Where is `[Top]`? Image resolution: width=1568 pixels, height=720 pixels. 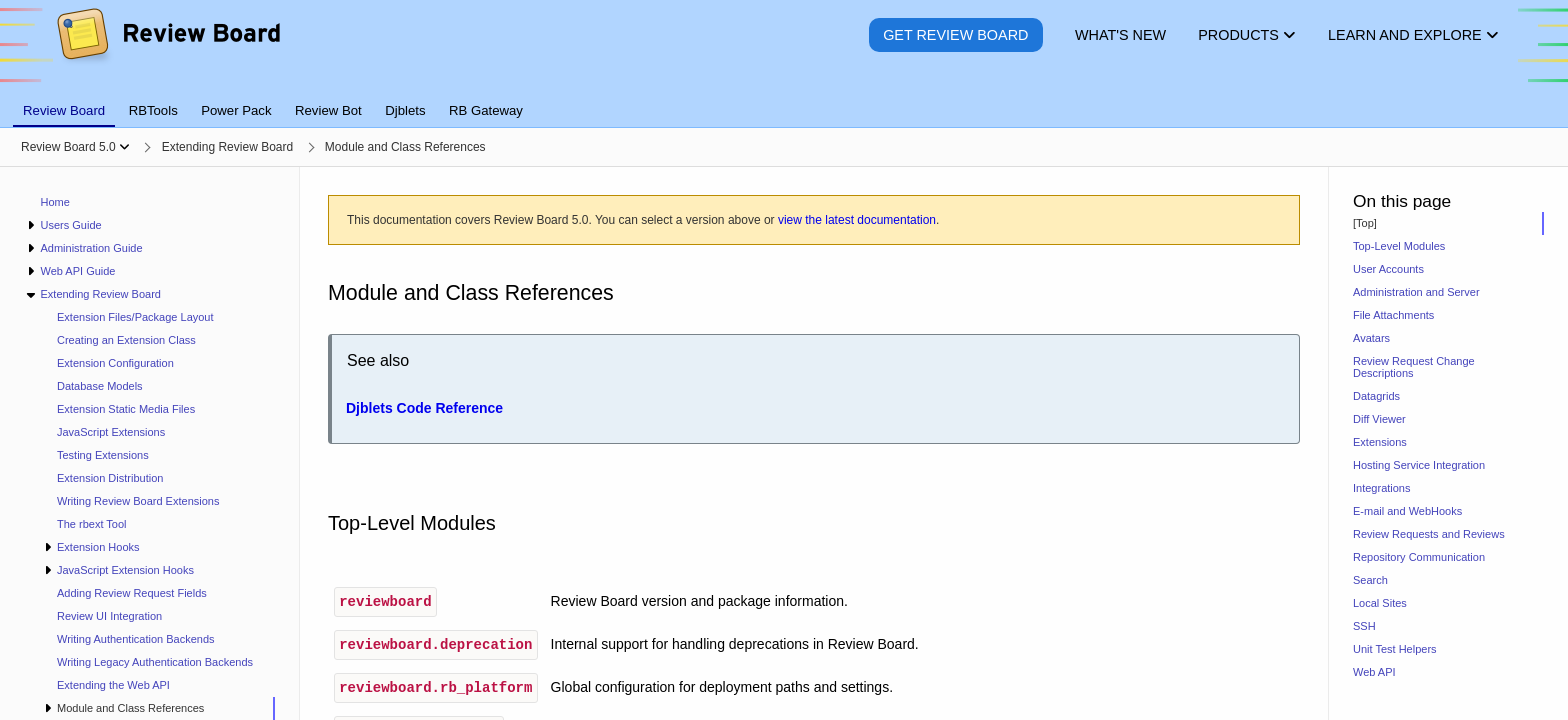
[Top] is located at coordinates (1365, 223).